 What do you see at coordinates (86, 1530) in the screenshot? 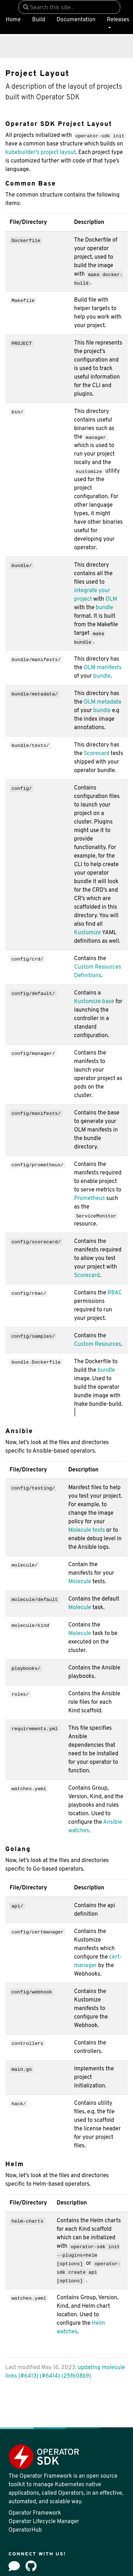
I see `Molecule tests` at bounding box center [86, 1530].